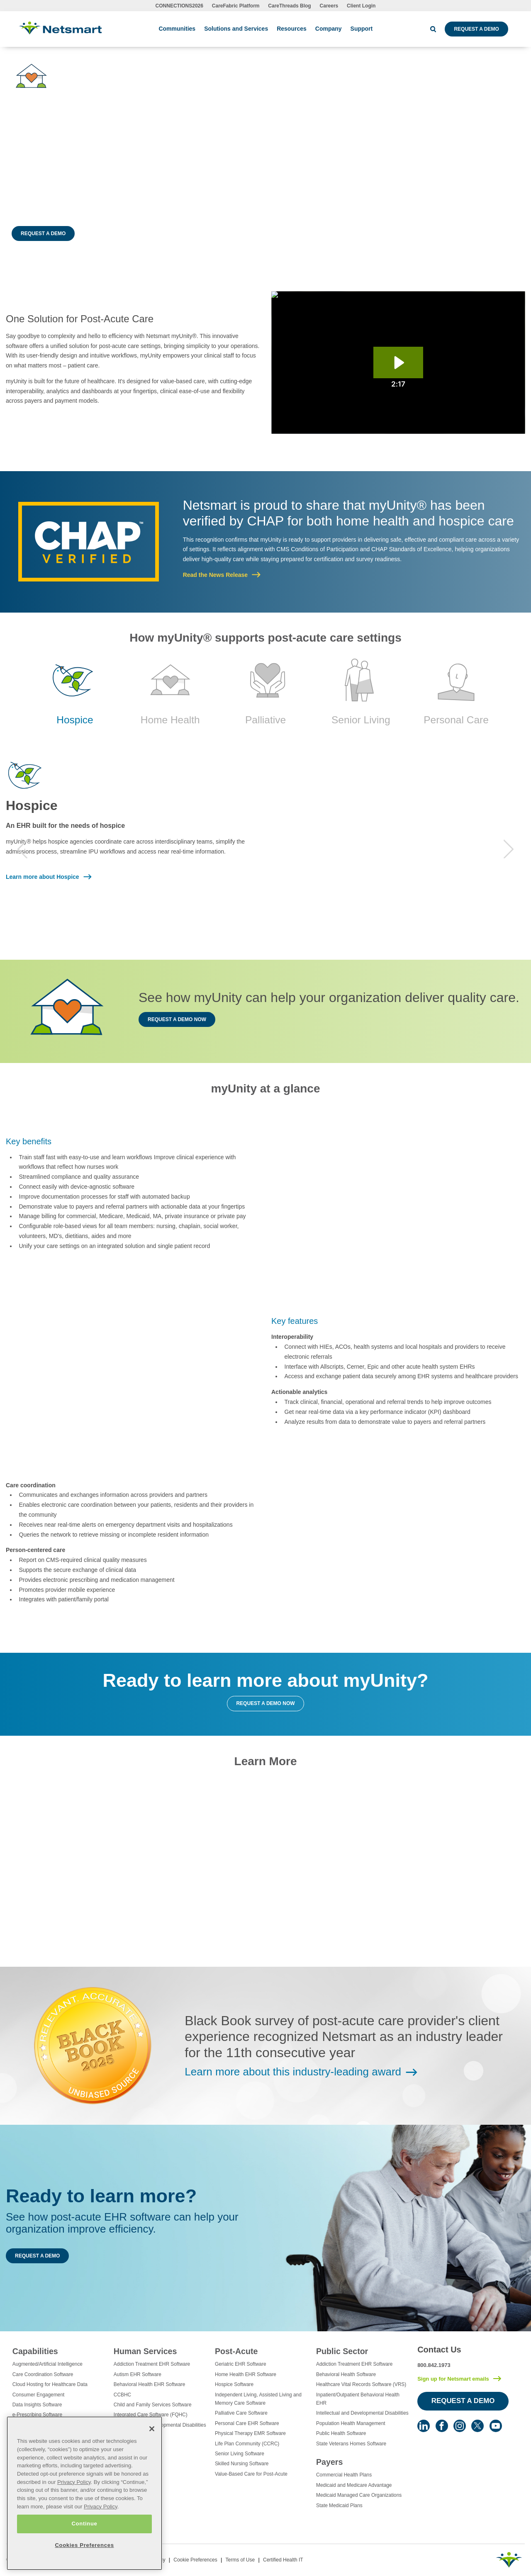 Image resolution: width=531 pixels, height=2576 pixels. I want to click on Public Sector, so click(342, 2351).